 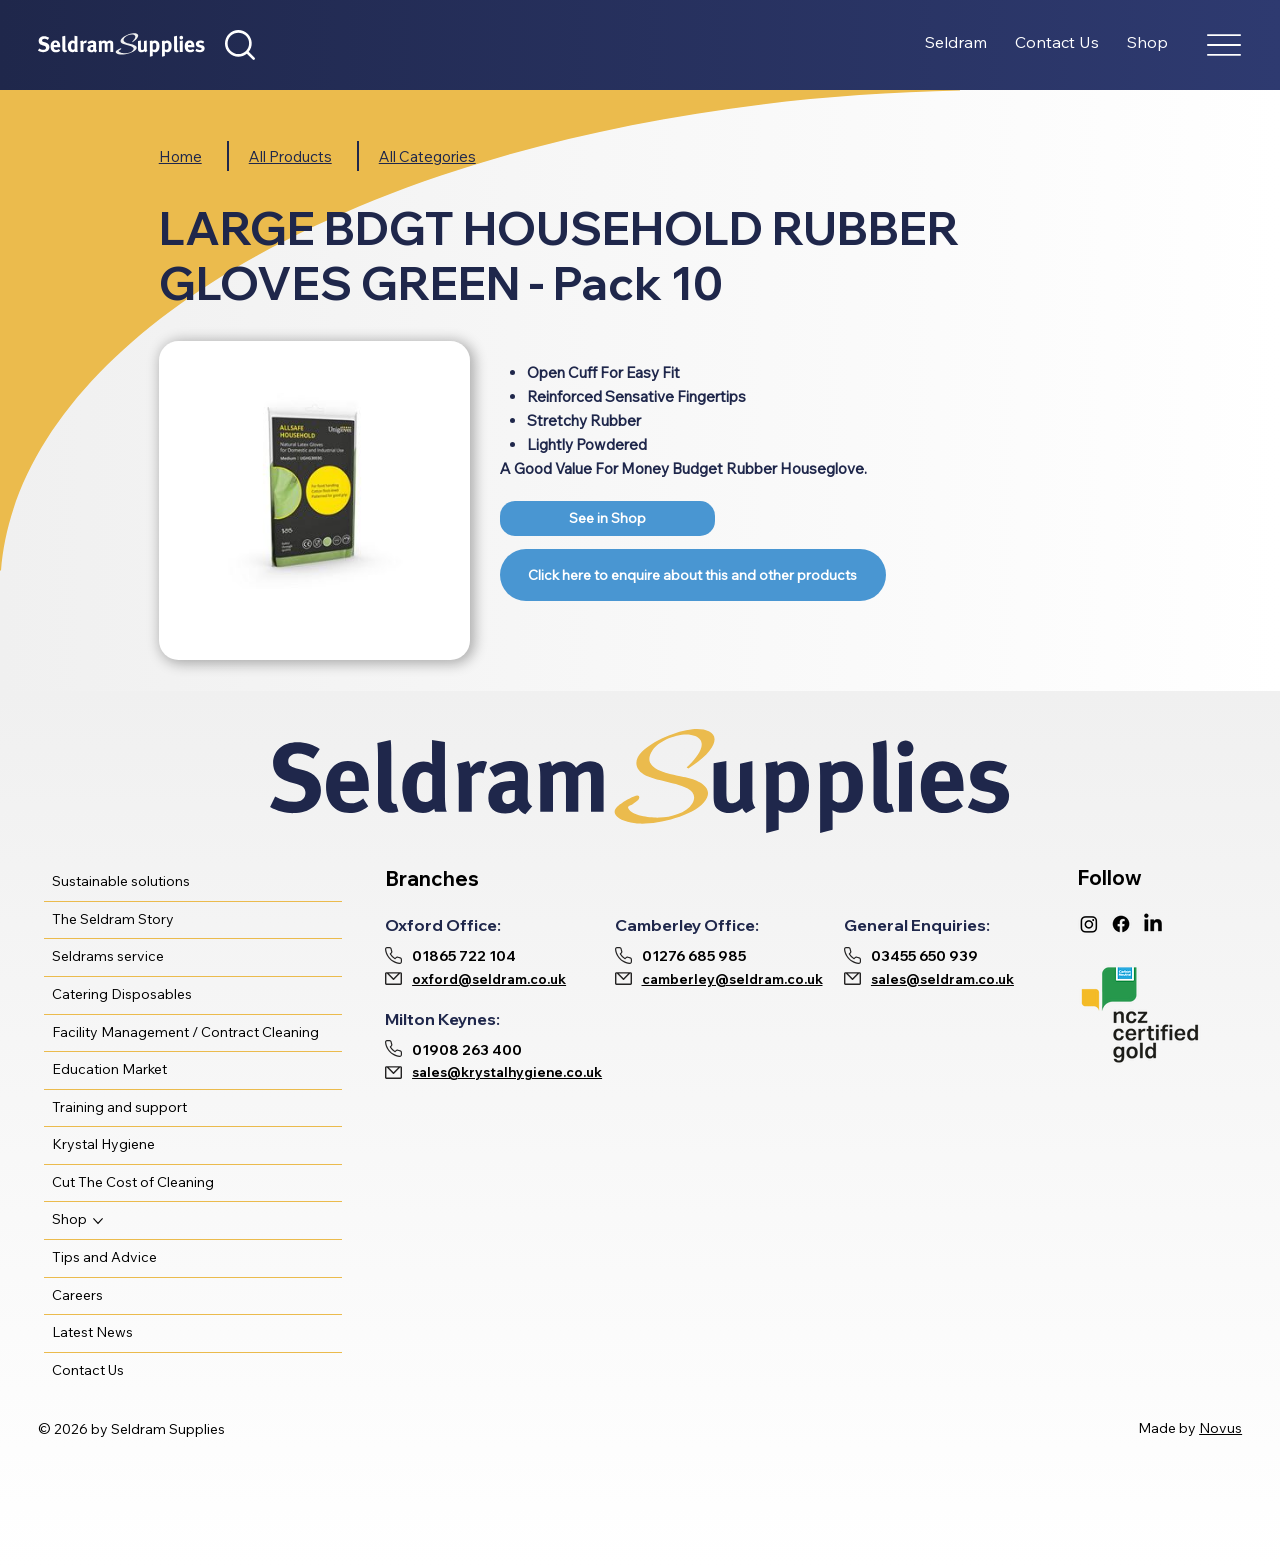 I want to click on All Products, so click(x=290, y=156).